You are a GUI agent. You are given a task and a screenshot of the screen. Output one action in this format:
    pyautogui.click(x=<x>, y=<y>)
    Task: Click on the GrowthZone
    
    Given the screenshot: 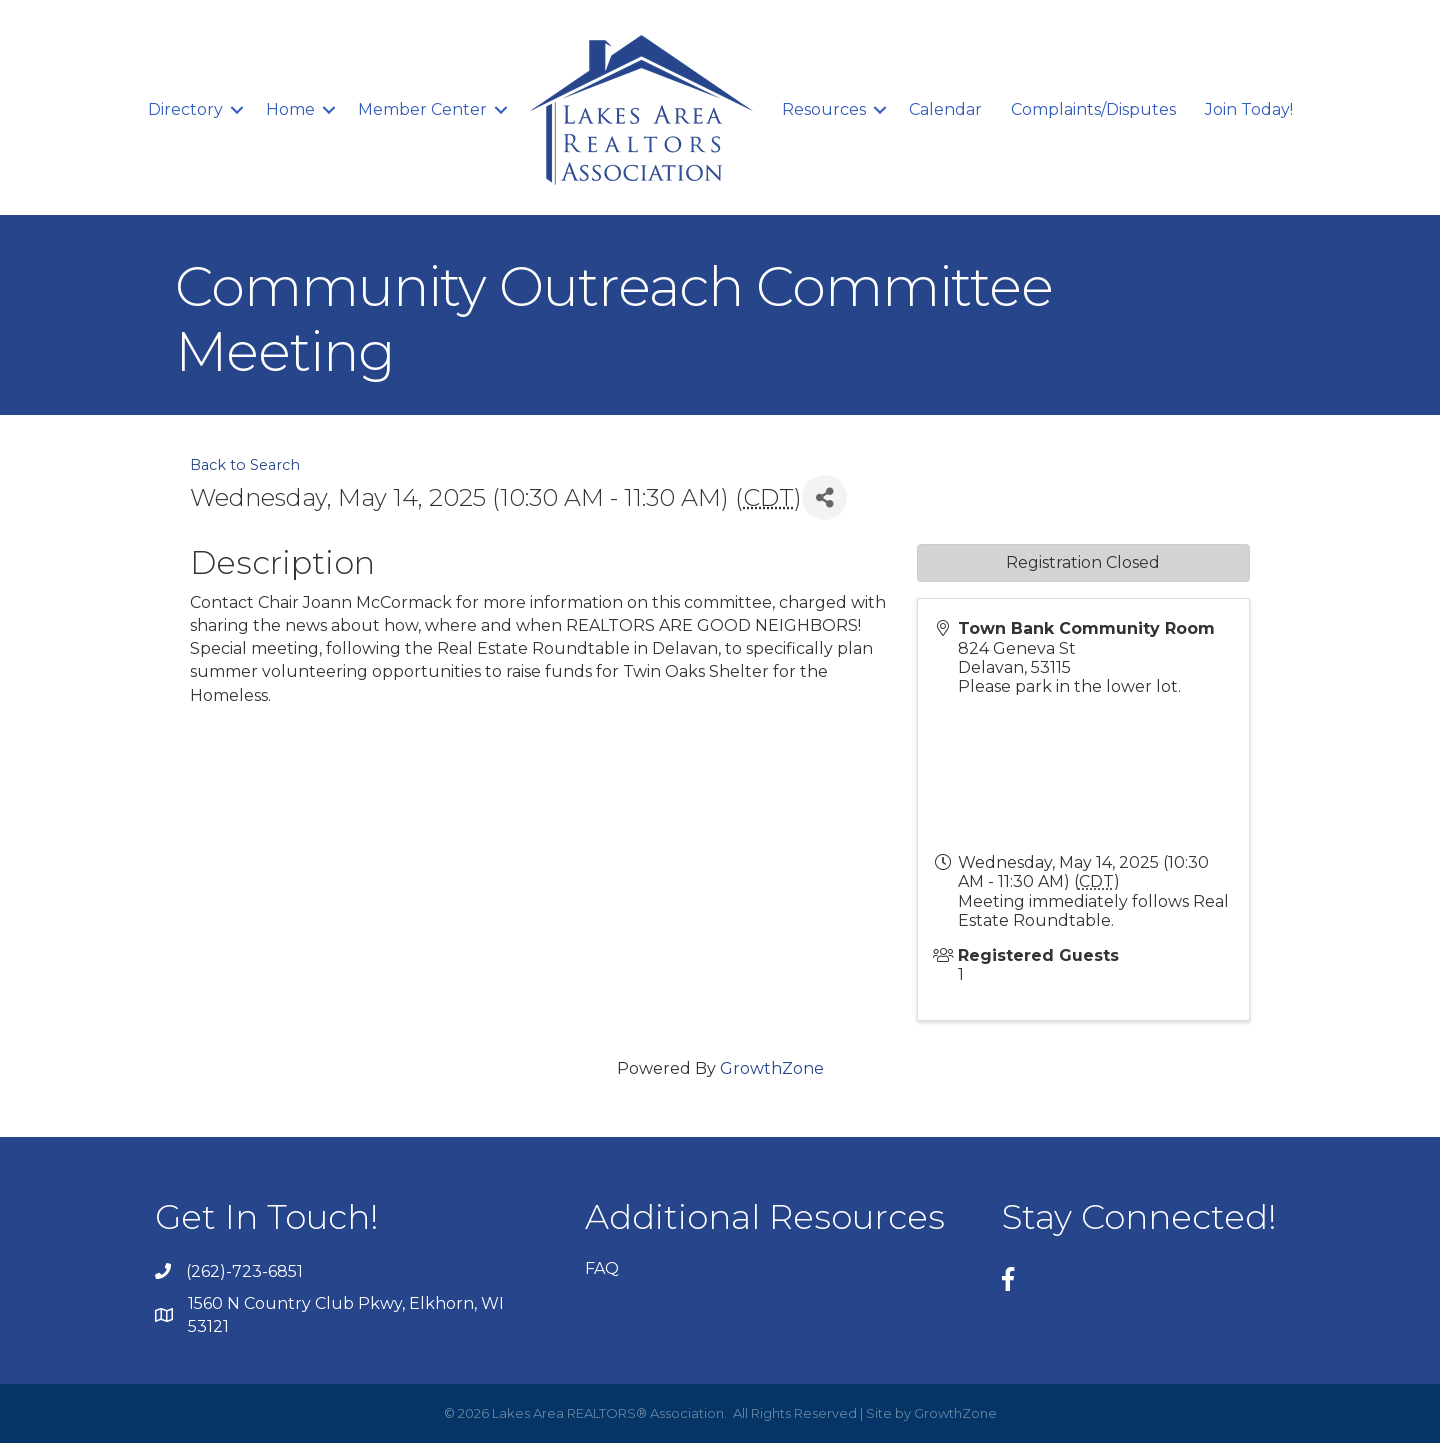 What is the action you would take?
    pyautogui.click(x=772, y=1068)
    